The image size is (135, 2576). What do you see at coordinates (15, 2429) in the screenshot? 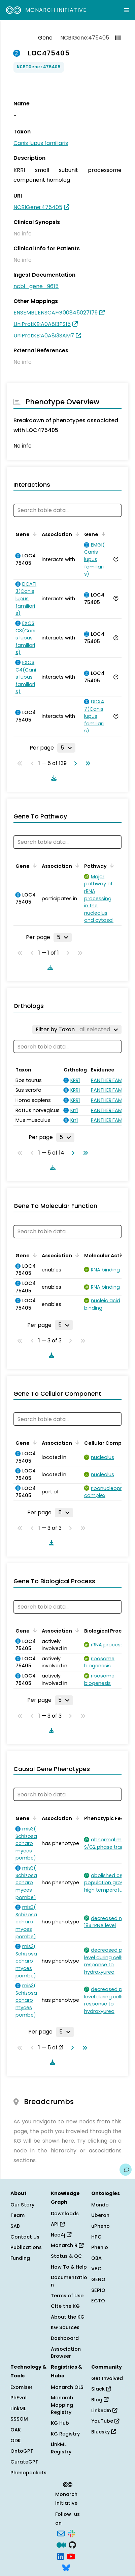
I see `OAK` at bounding box center [15, 2429].